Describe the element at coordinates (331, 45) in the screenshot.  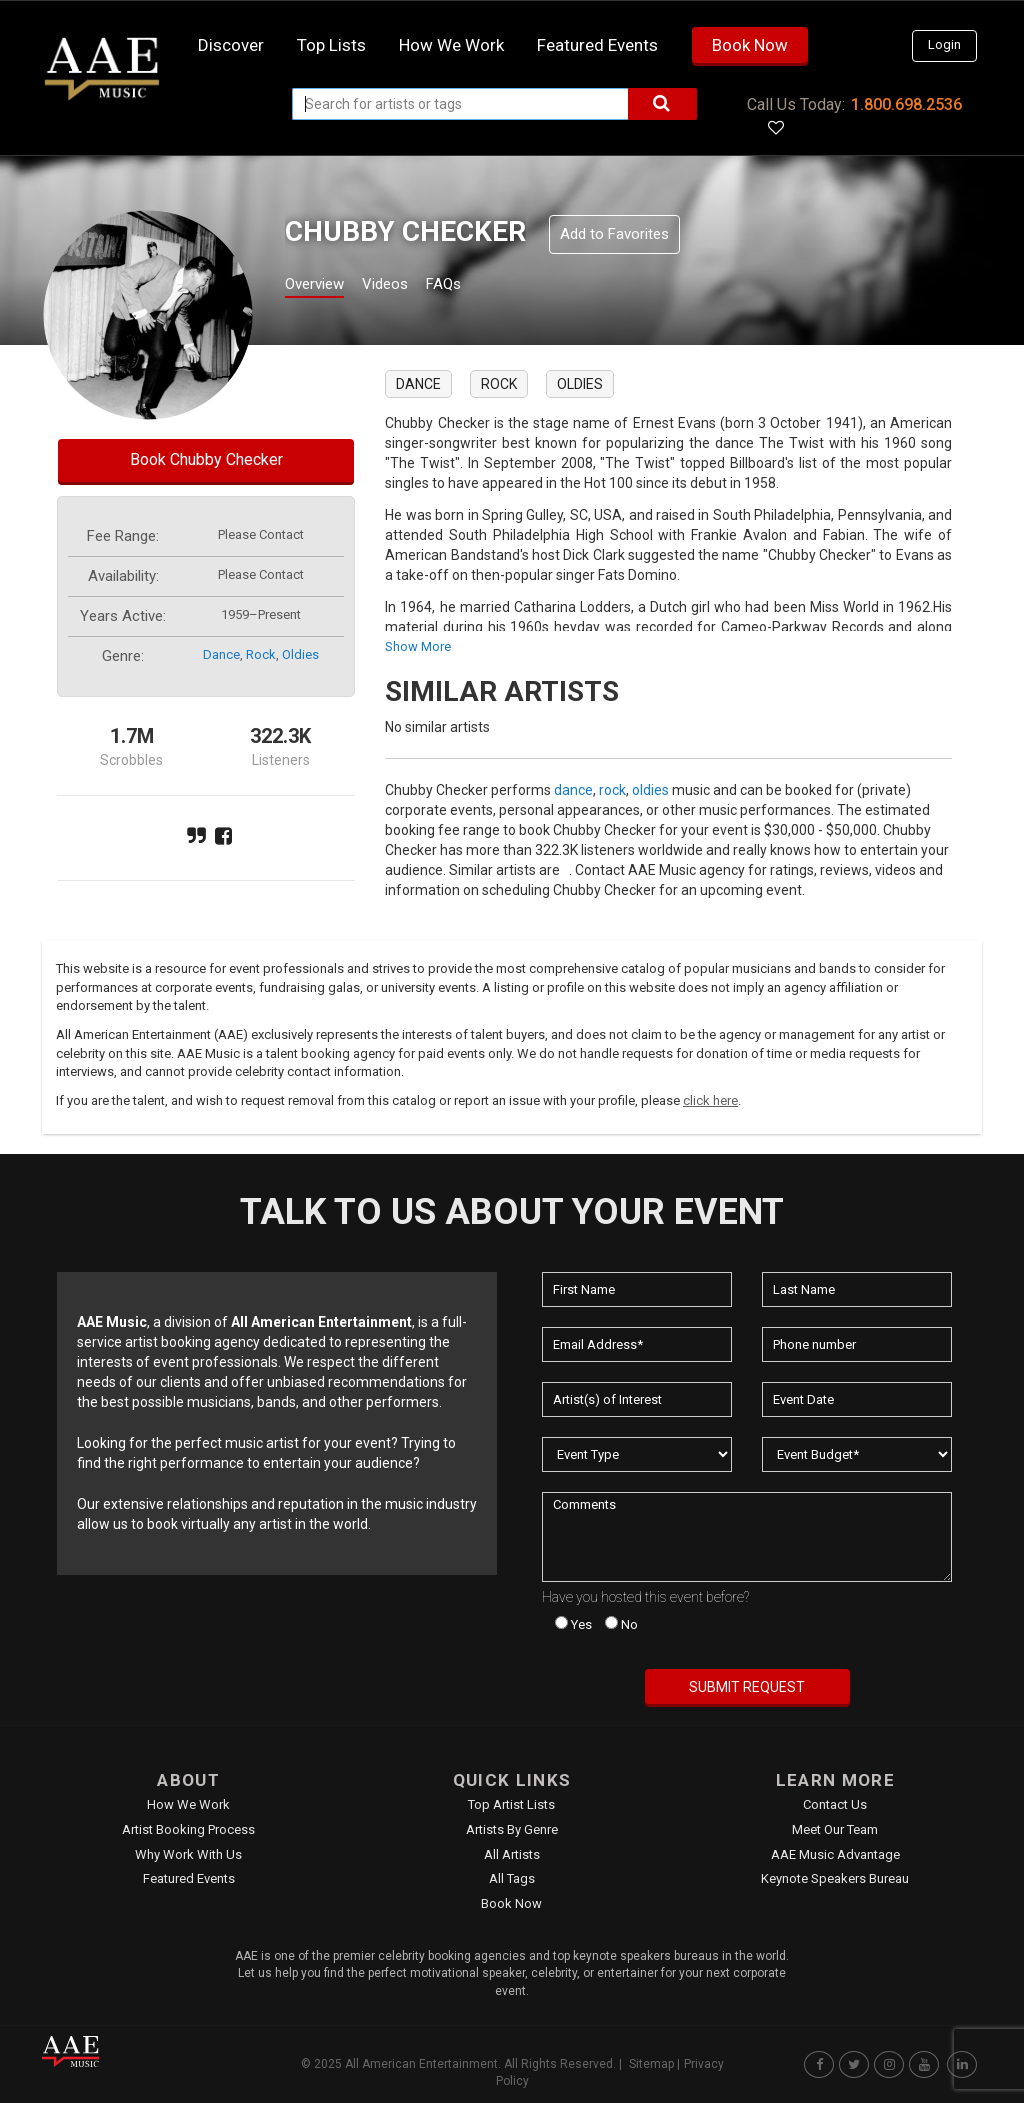
I see `Top Lists` at that location.